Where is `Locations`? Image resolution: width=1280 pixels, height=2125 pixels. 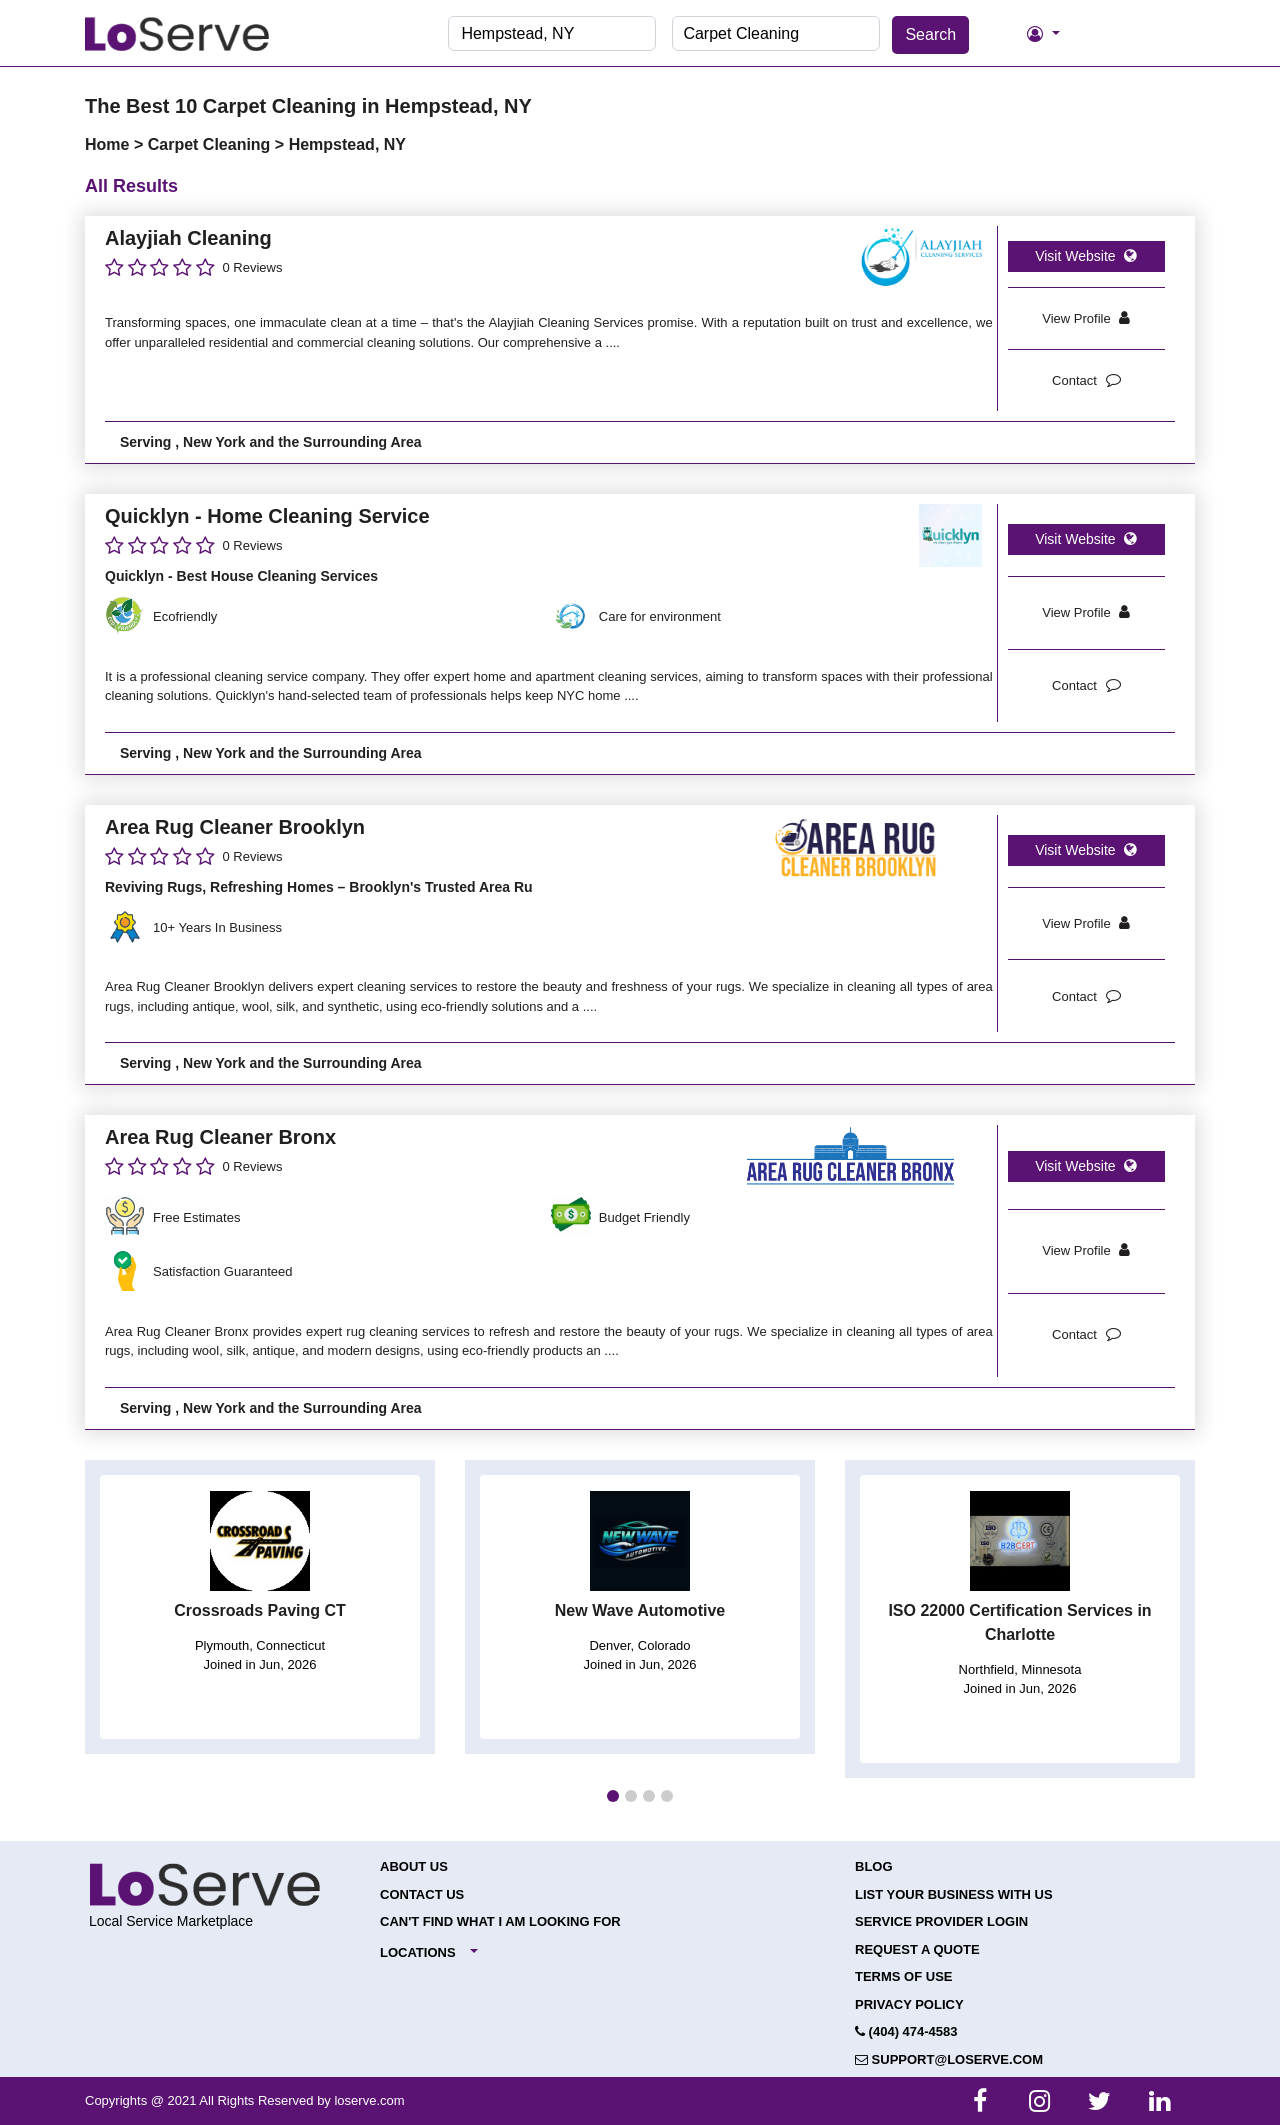
Locations is located at coordinates (418, 1952).